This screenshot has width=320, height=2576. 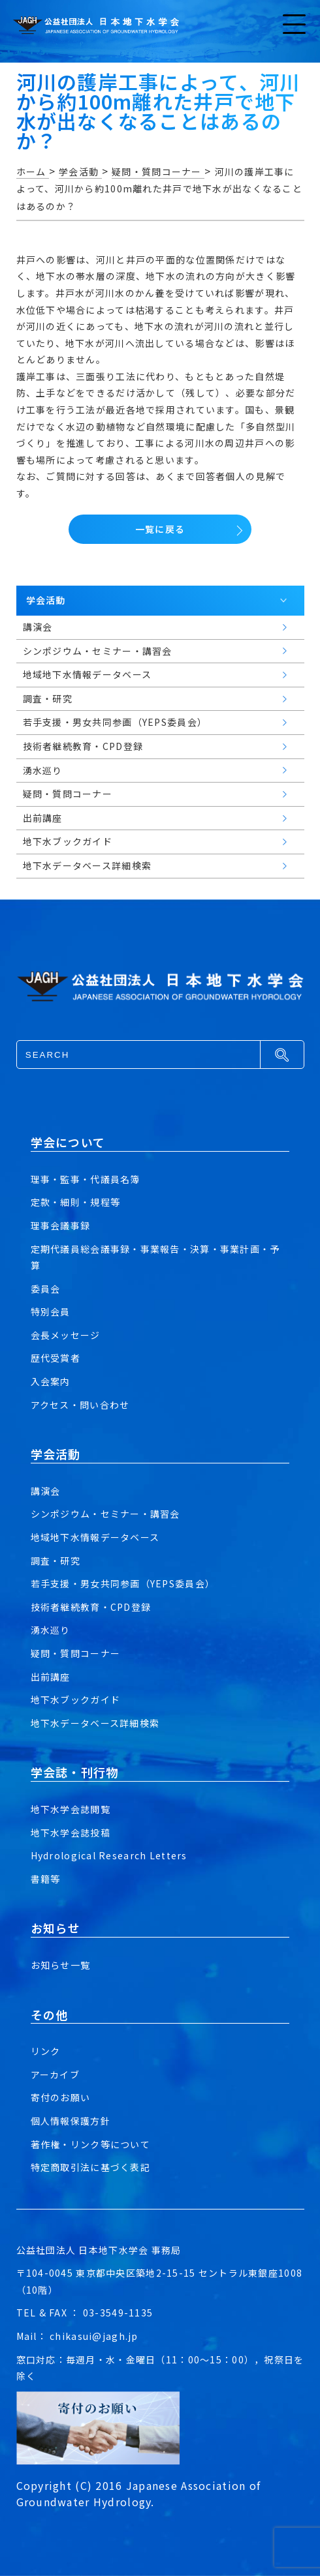 I want to click on 特別会員, so click(x=51, y=1311).